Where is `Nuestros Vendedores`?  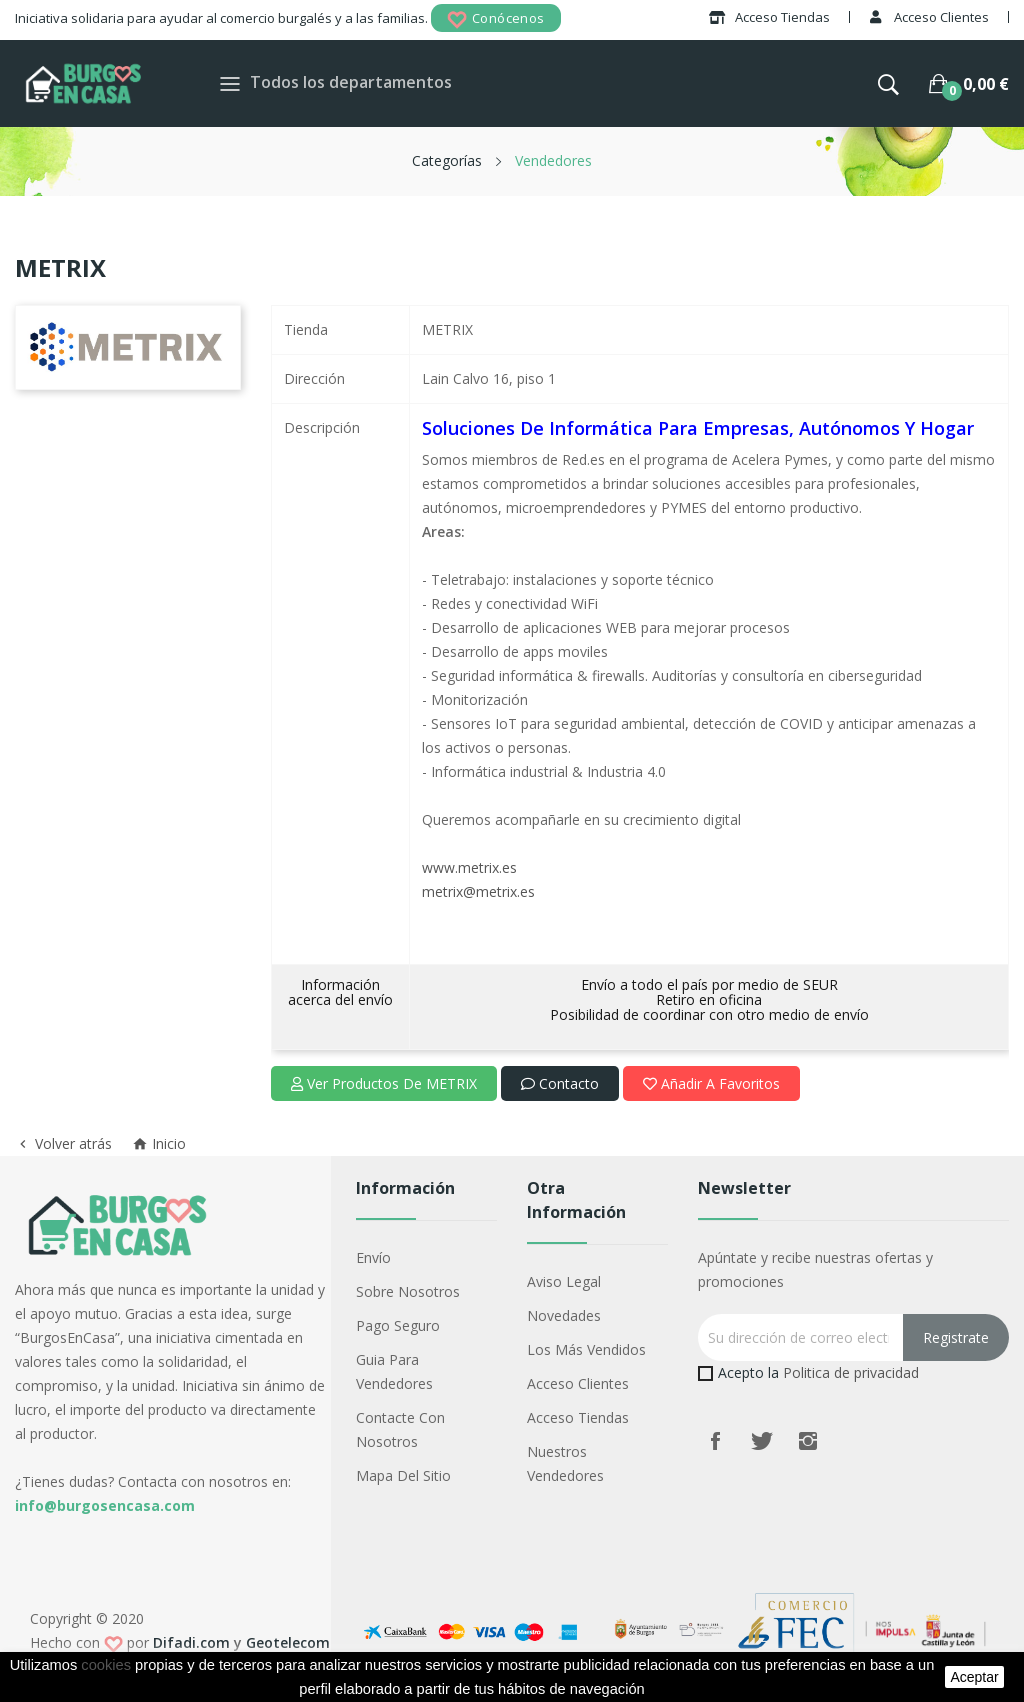 Nuestros Vendedores is located at coordinates (565, 1463).